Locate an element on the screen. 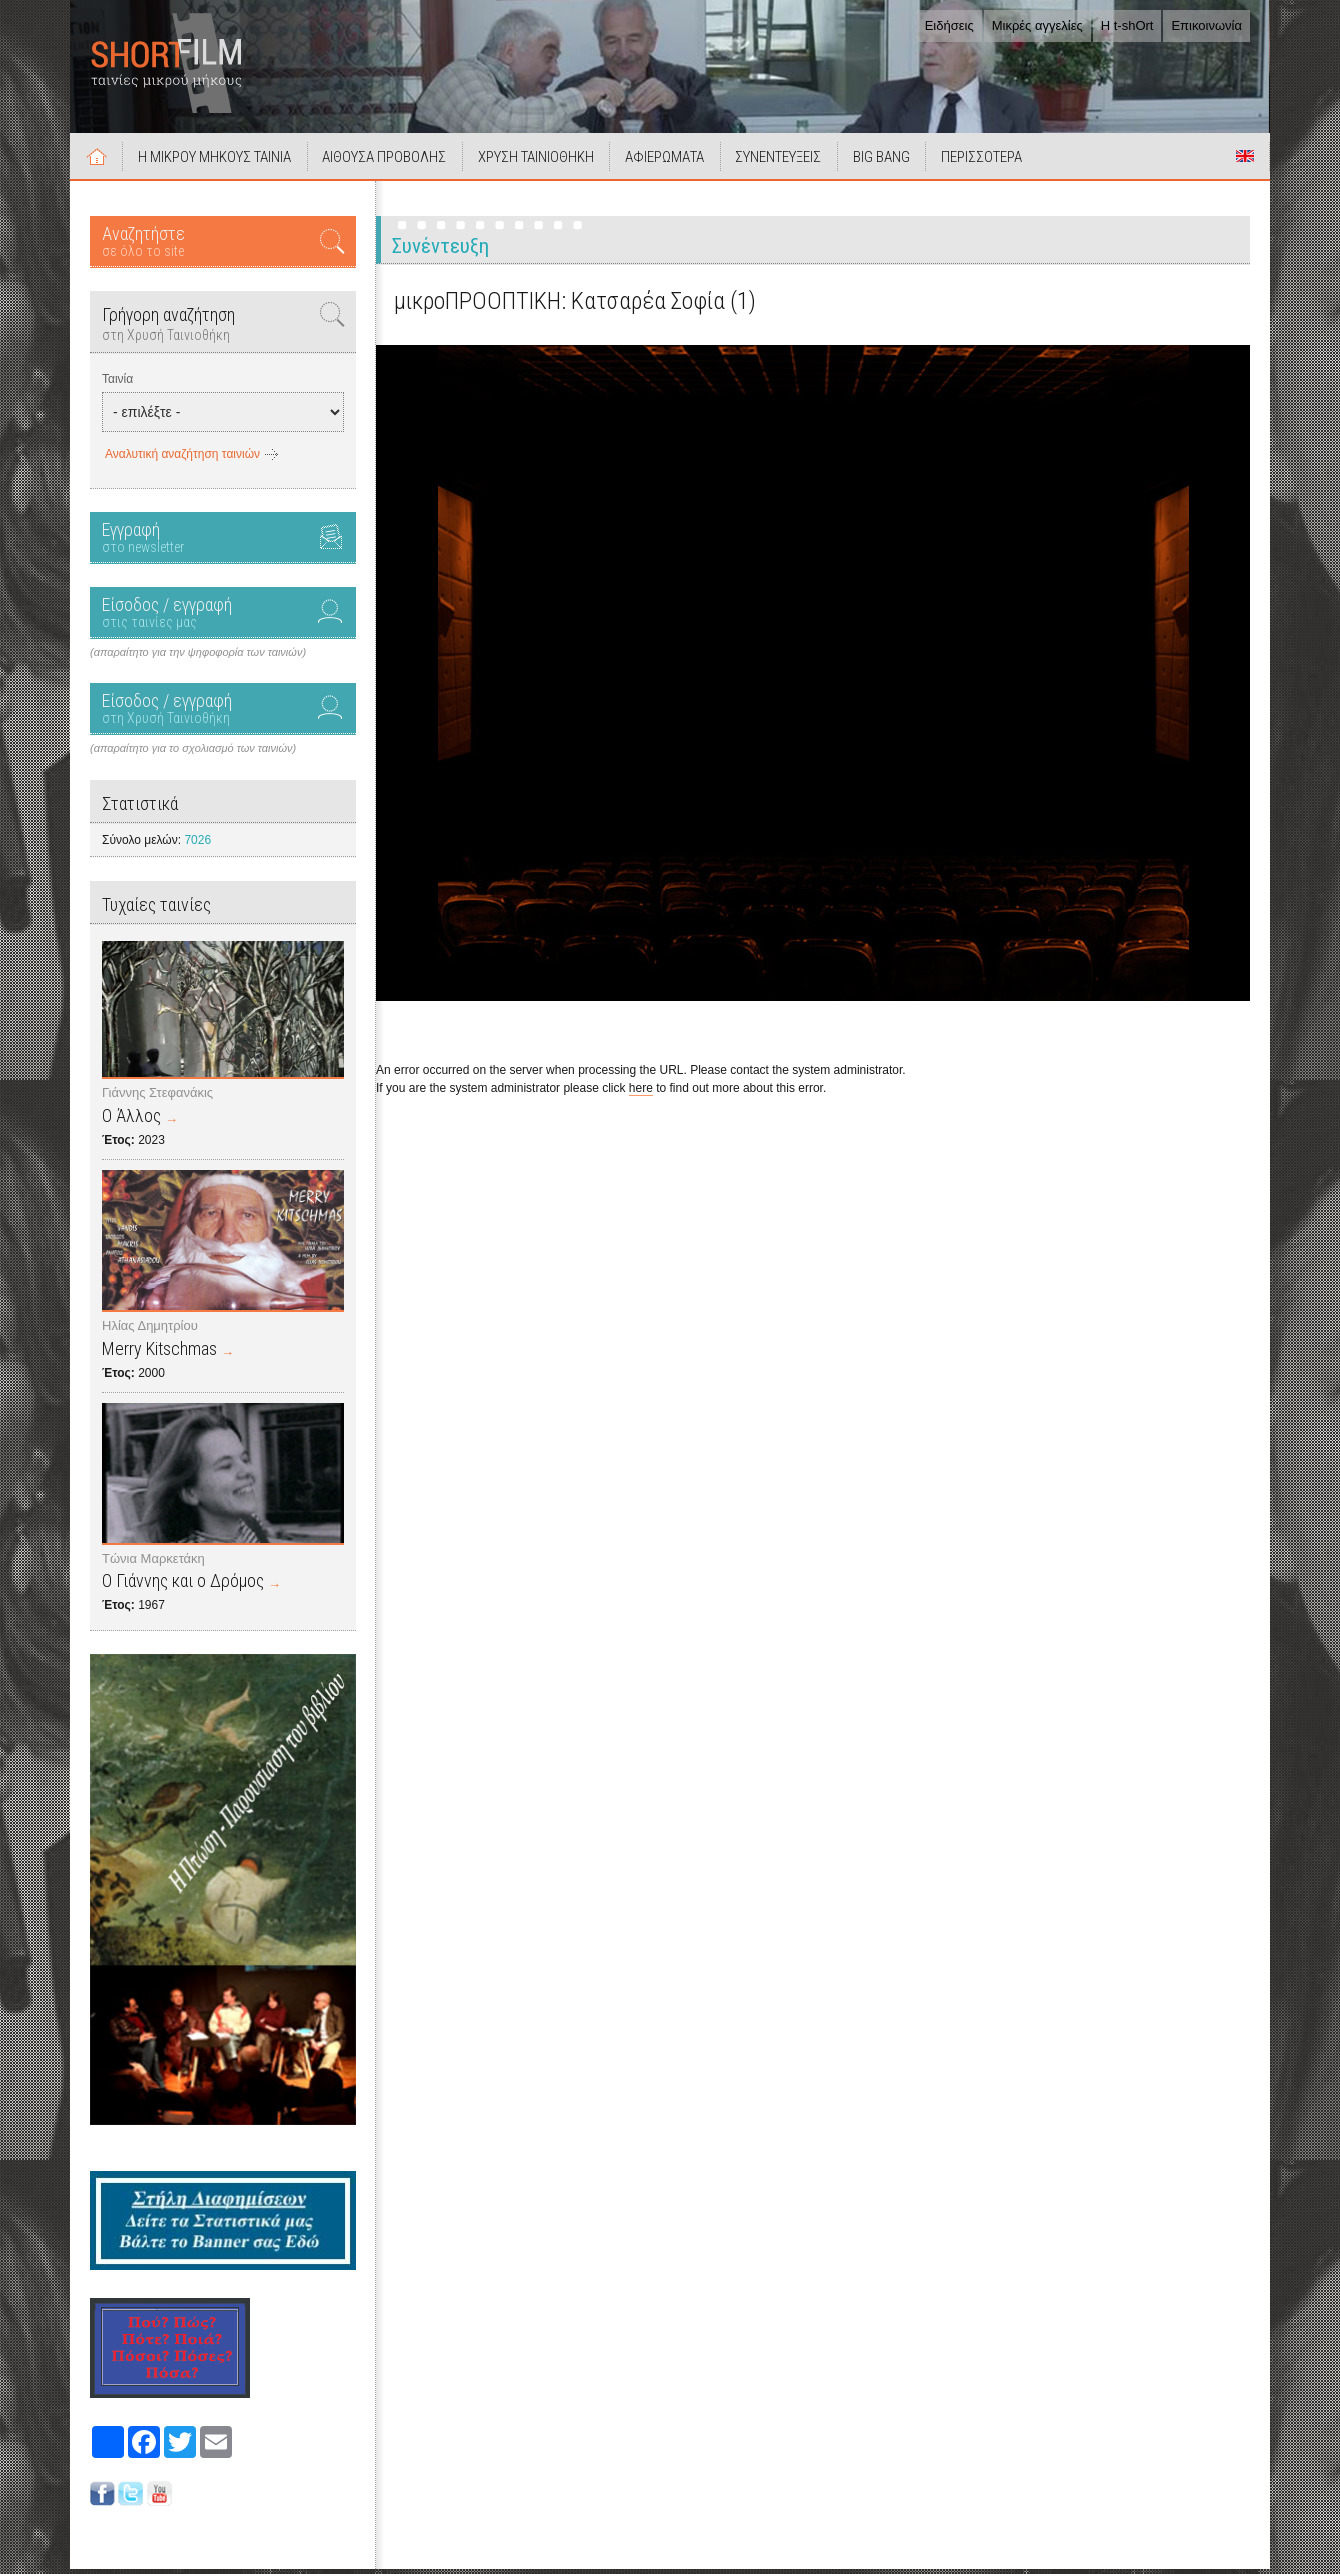  Επικοινωνία is located at coordinates (1206, 25).